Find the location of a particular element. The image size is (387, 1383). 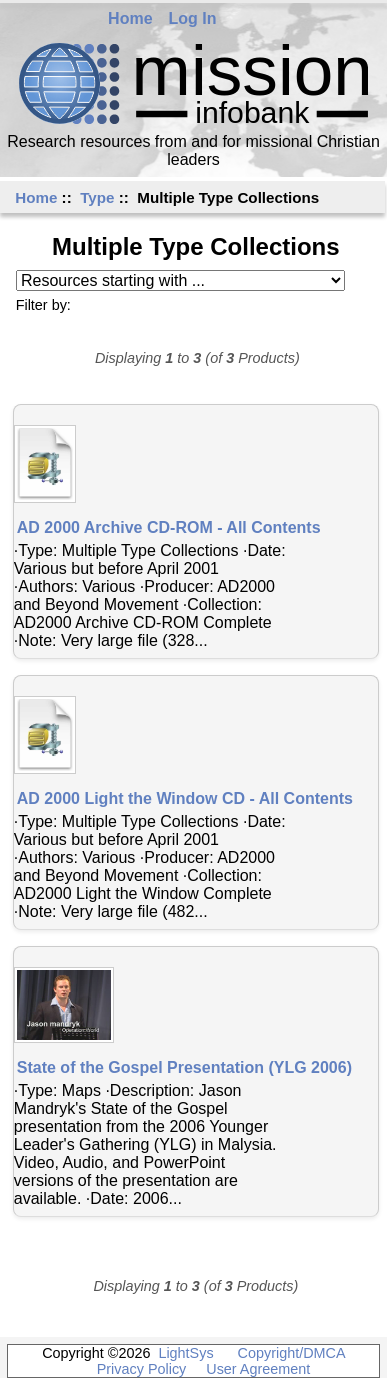

AD 2000 Light the Window CD - All Contents is located at coordinates (185, 798).